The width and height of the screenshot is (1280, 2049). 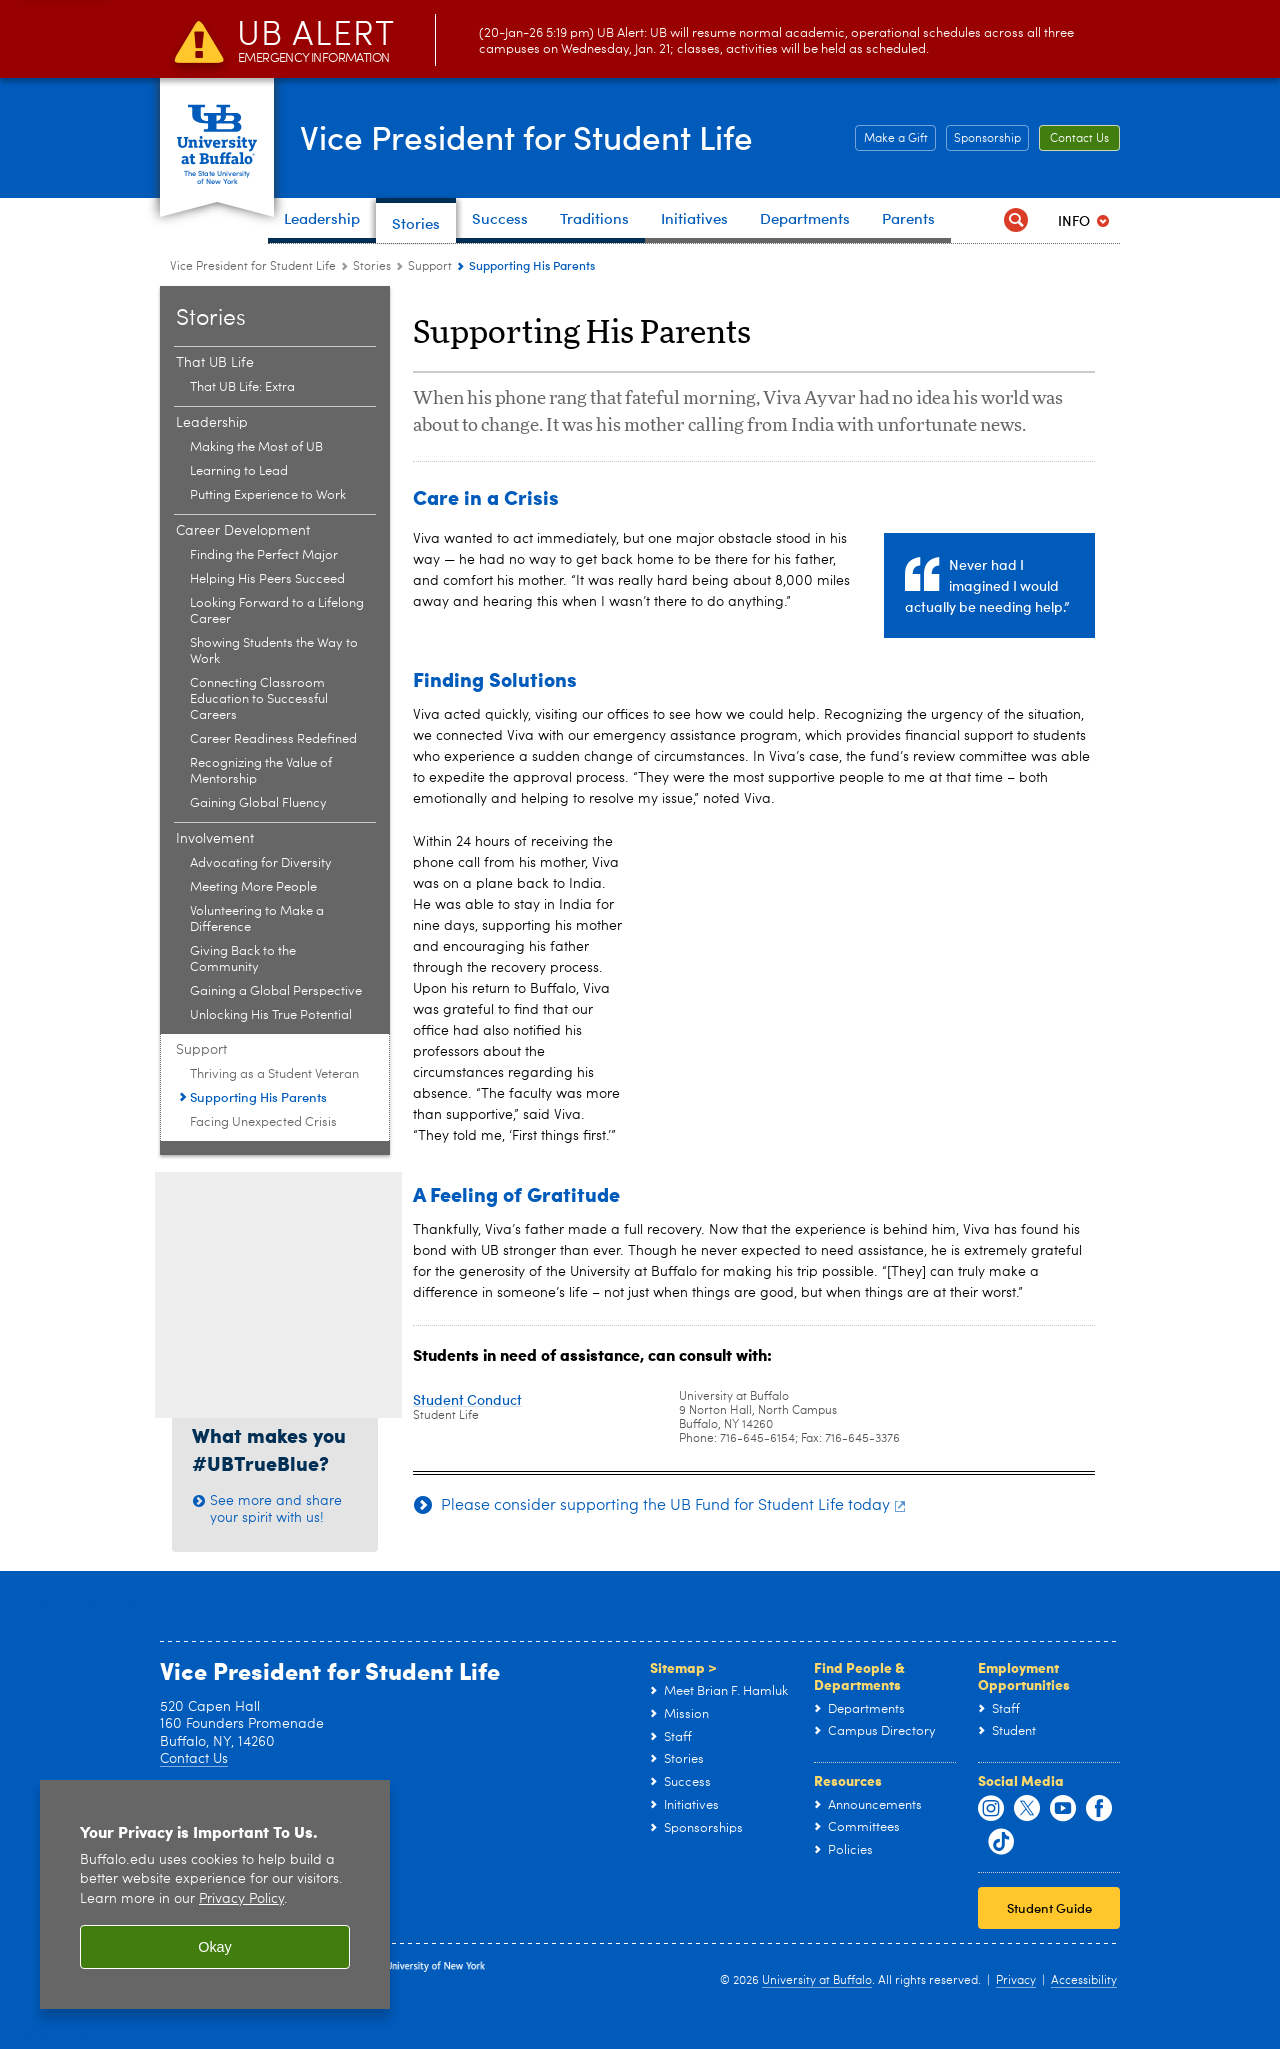 I want to click on Helping His Peers Succeed [Career Development:Helping His Peers Succeed], so click(x=267, y=579).